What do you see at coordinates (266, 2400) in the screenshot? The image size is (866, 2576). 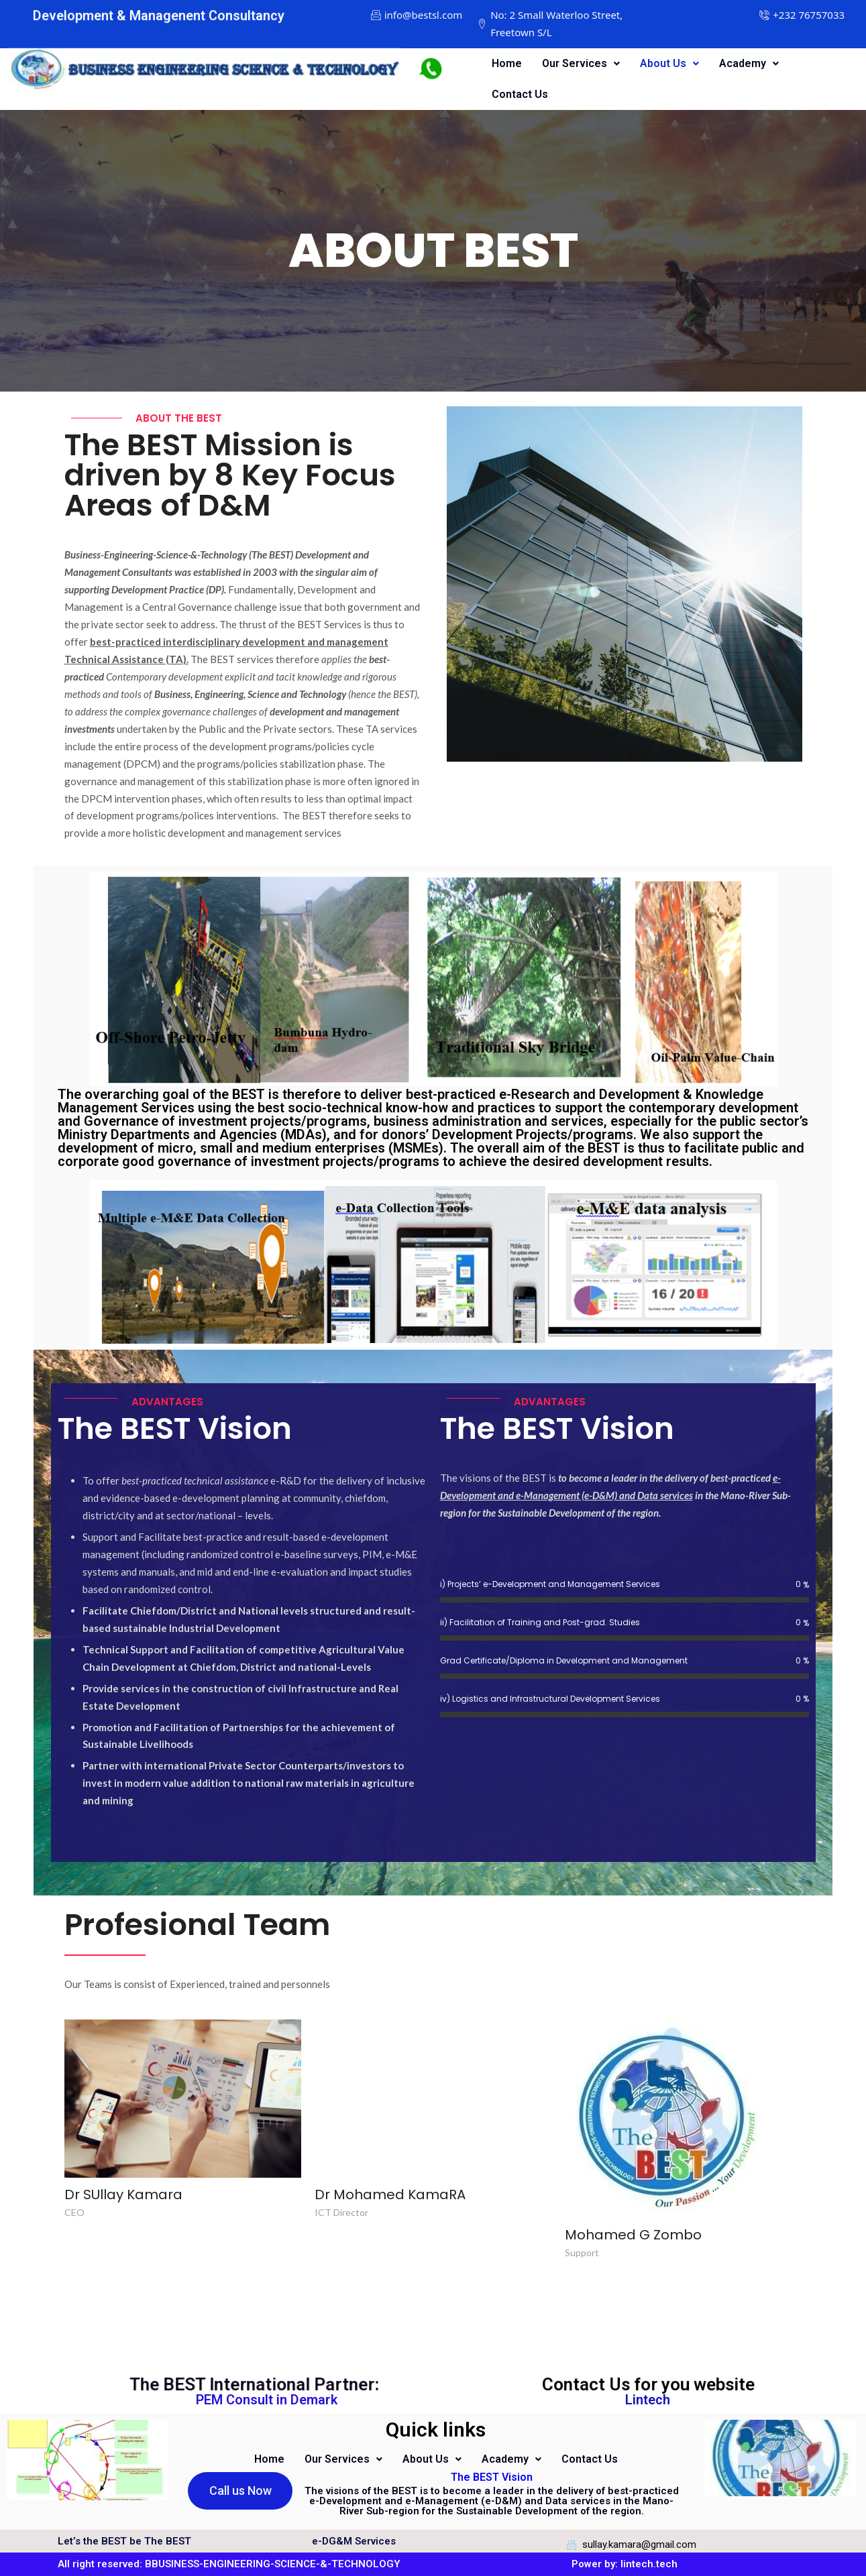 I see `PEM Consult in Demark` at bounding box center [266, 2400].